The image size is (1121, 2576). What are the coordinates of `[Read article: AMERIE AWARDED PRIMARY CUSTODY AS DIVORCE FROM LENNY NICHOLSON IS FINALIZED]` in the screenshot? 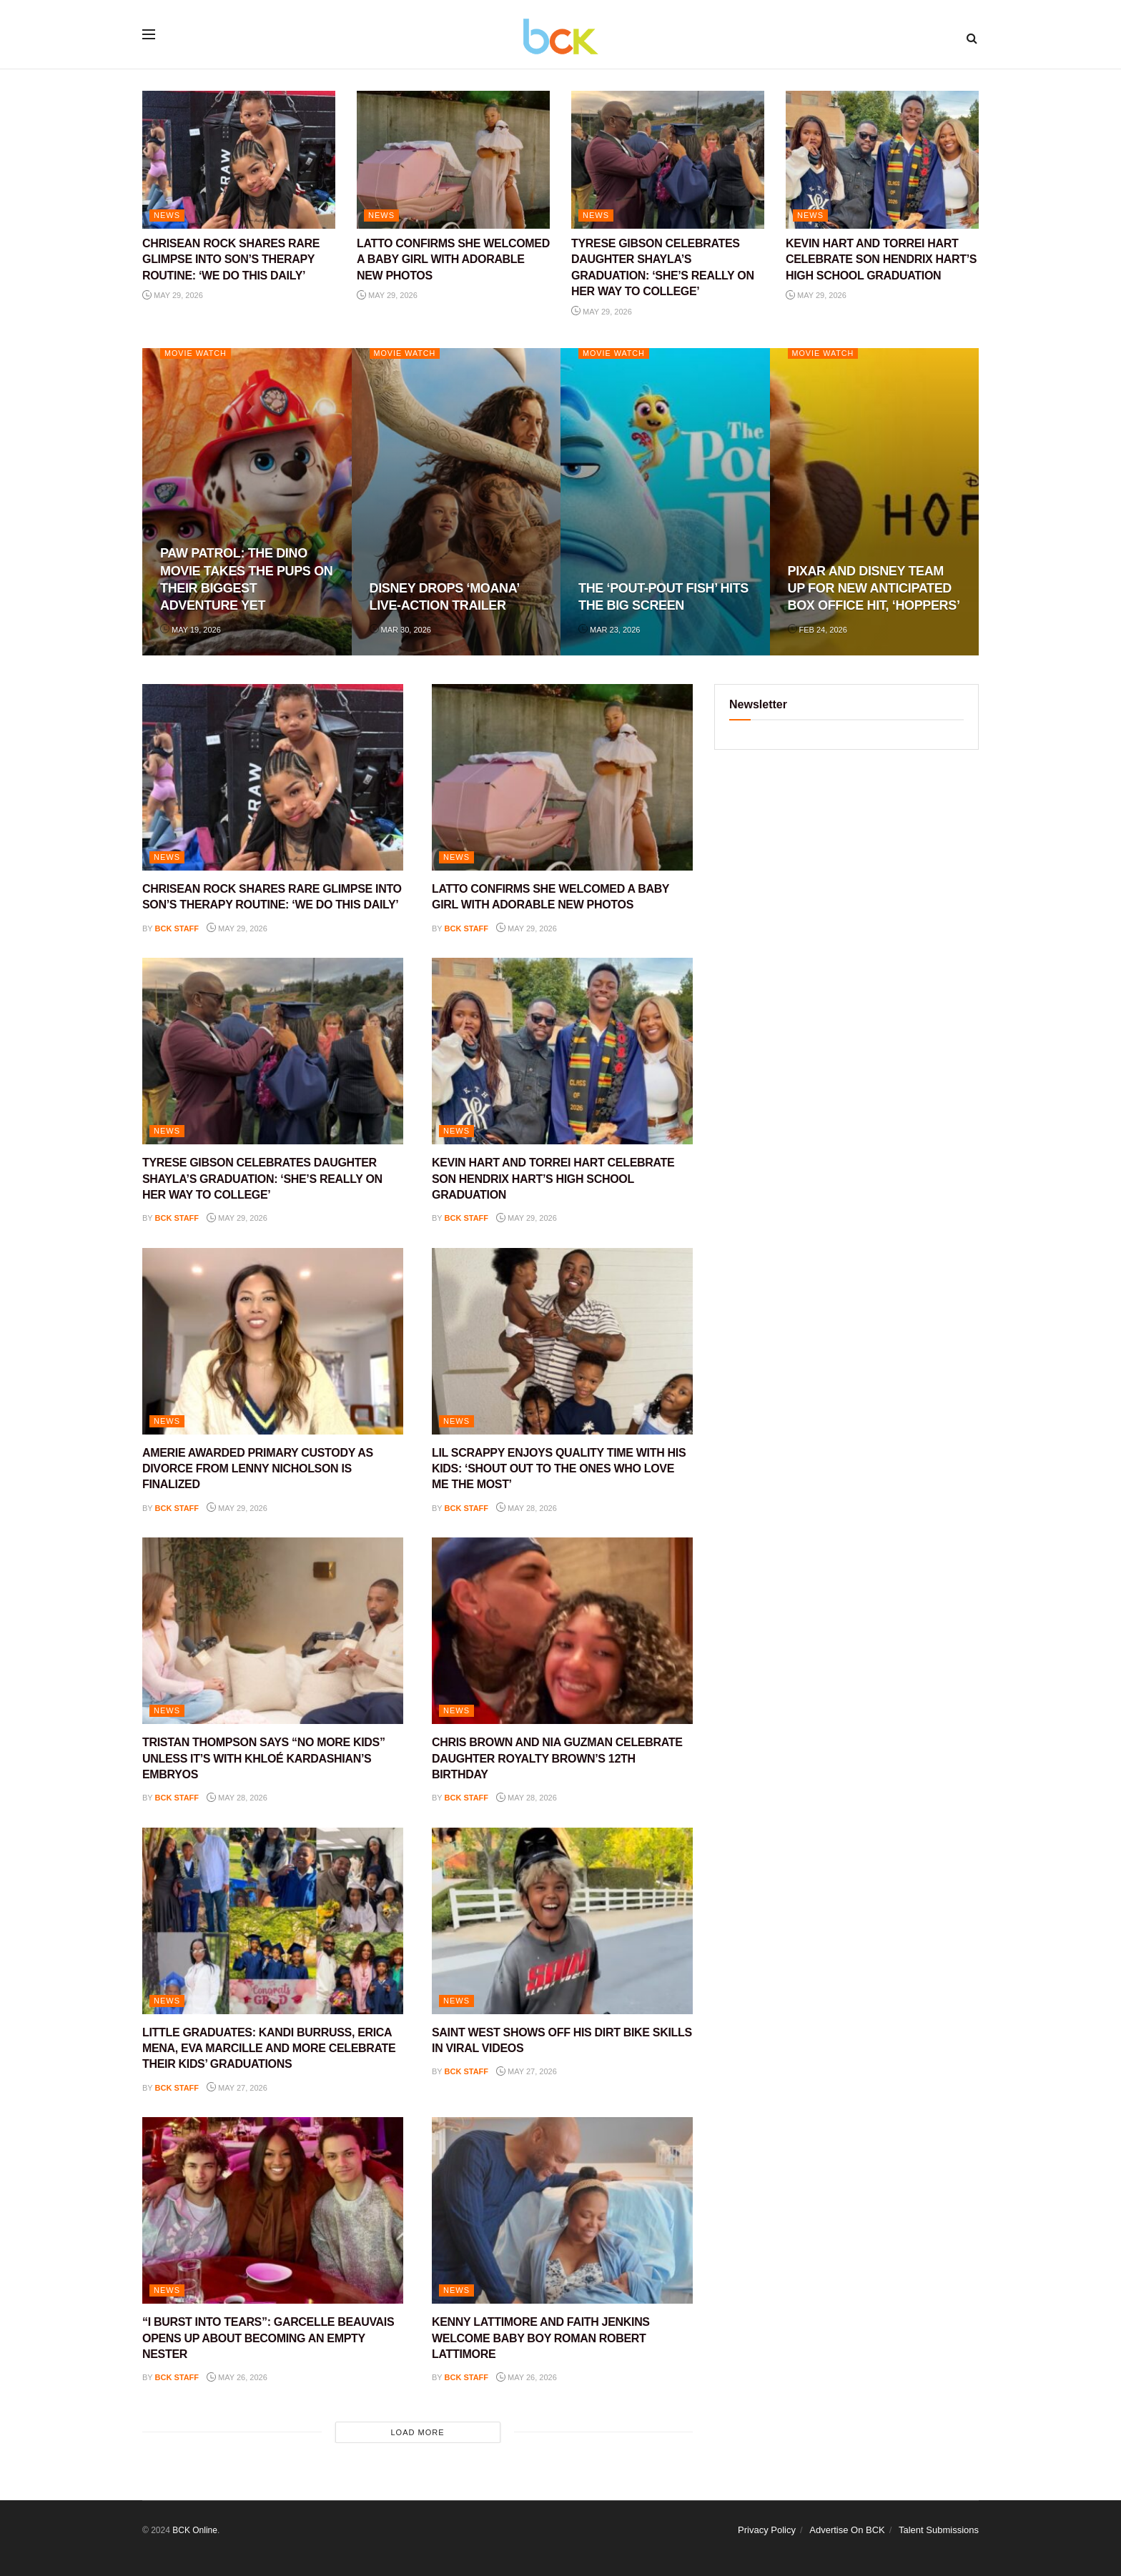 It's located at (272, 1341).